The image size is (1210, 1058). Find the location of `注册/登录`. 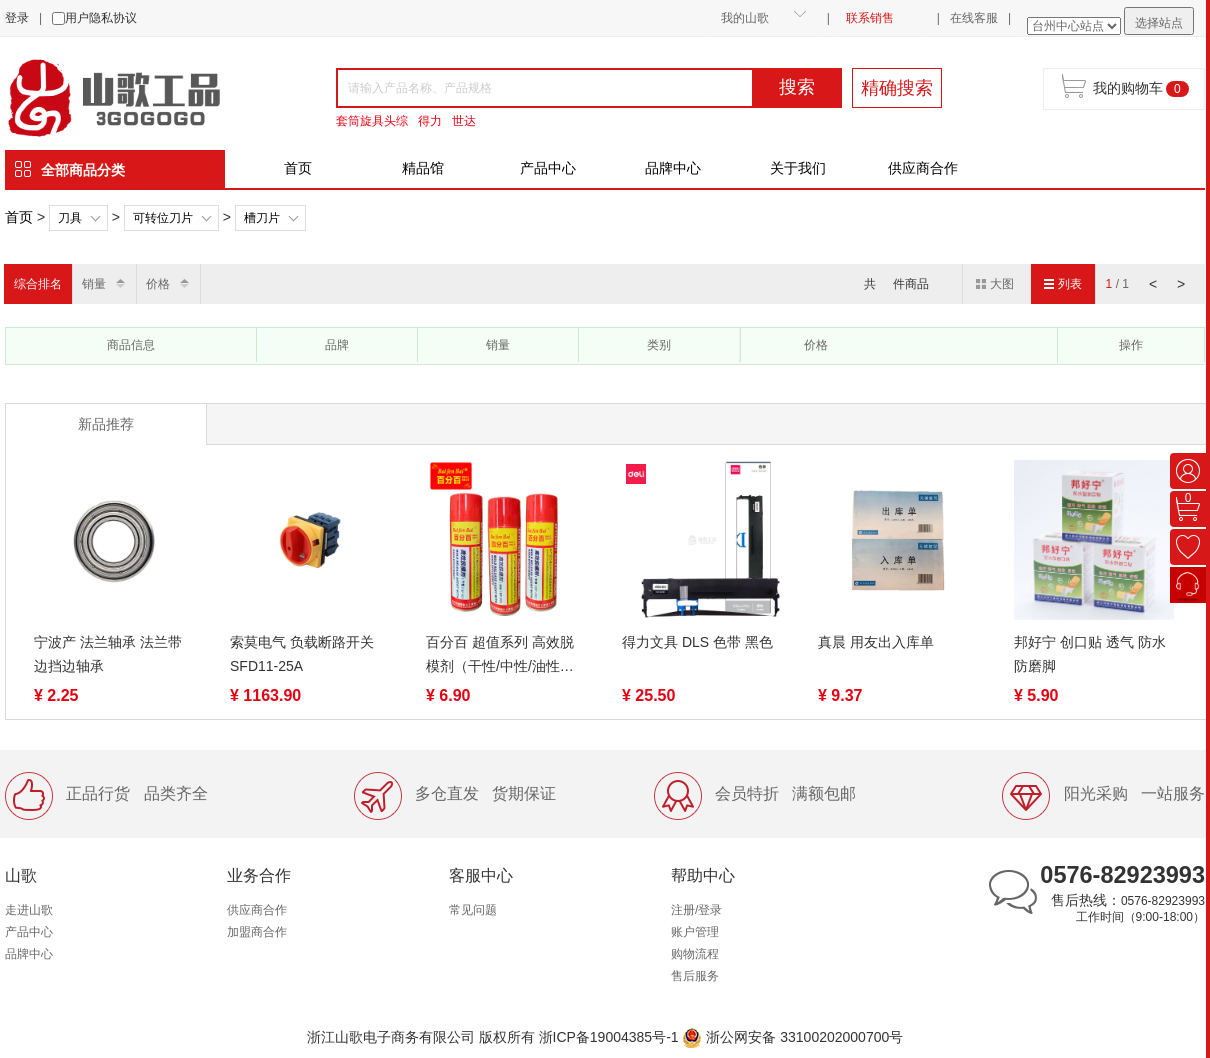

注册/登录 is located at coordinates (696, 910).